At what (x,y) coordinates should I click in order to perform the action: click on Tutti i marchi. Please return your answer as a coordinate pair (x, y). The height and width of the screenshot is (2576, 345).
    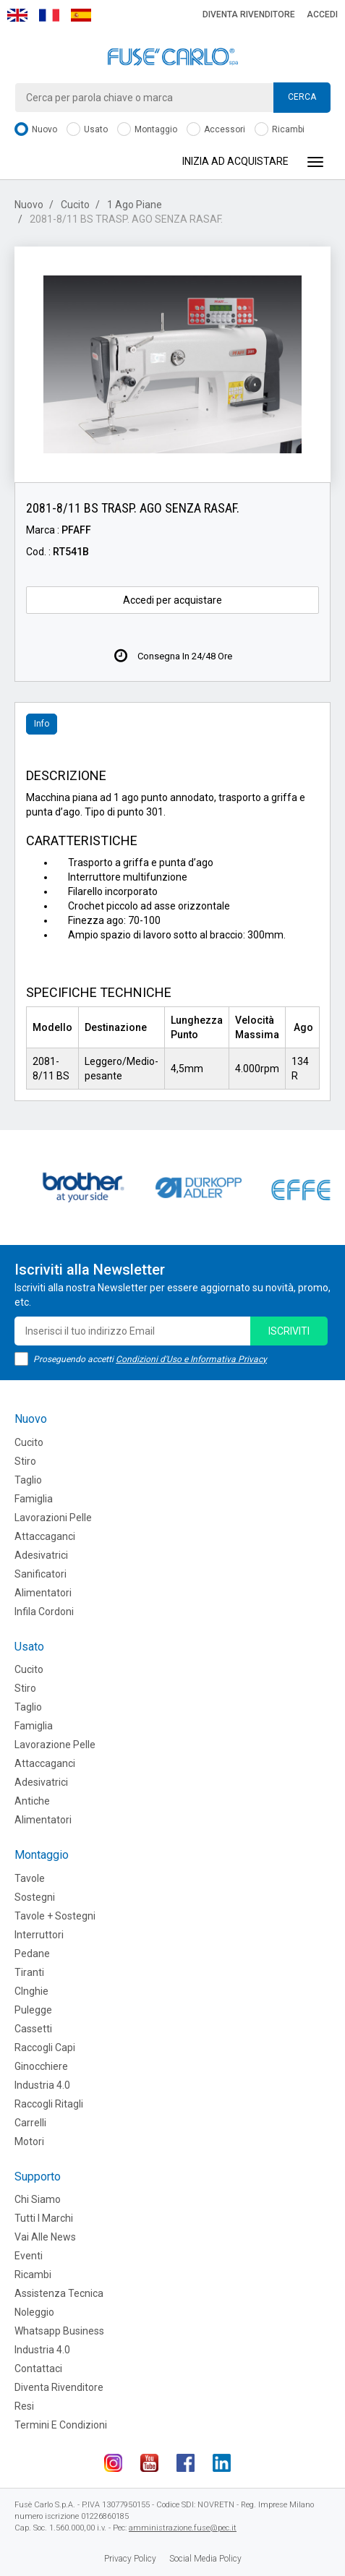
    Looking at the image, I should click on (43, 2218).